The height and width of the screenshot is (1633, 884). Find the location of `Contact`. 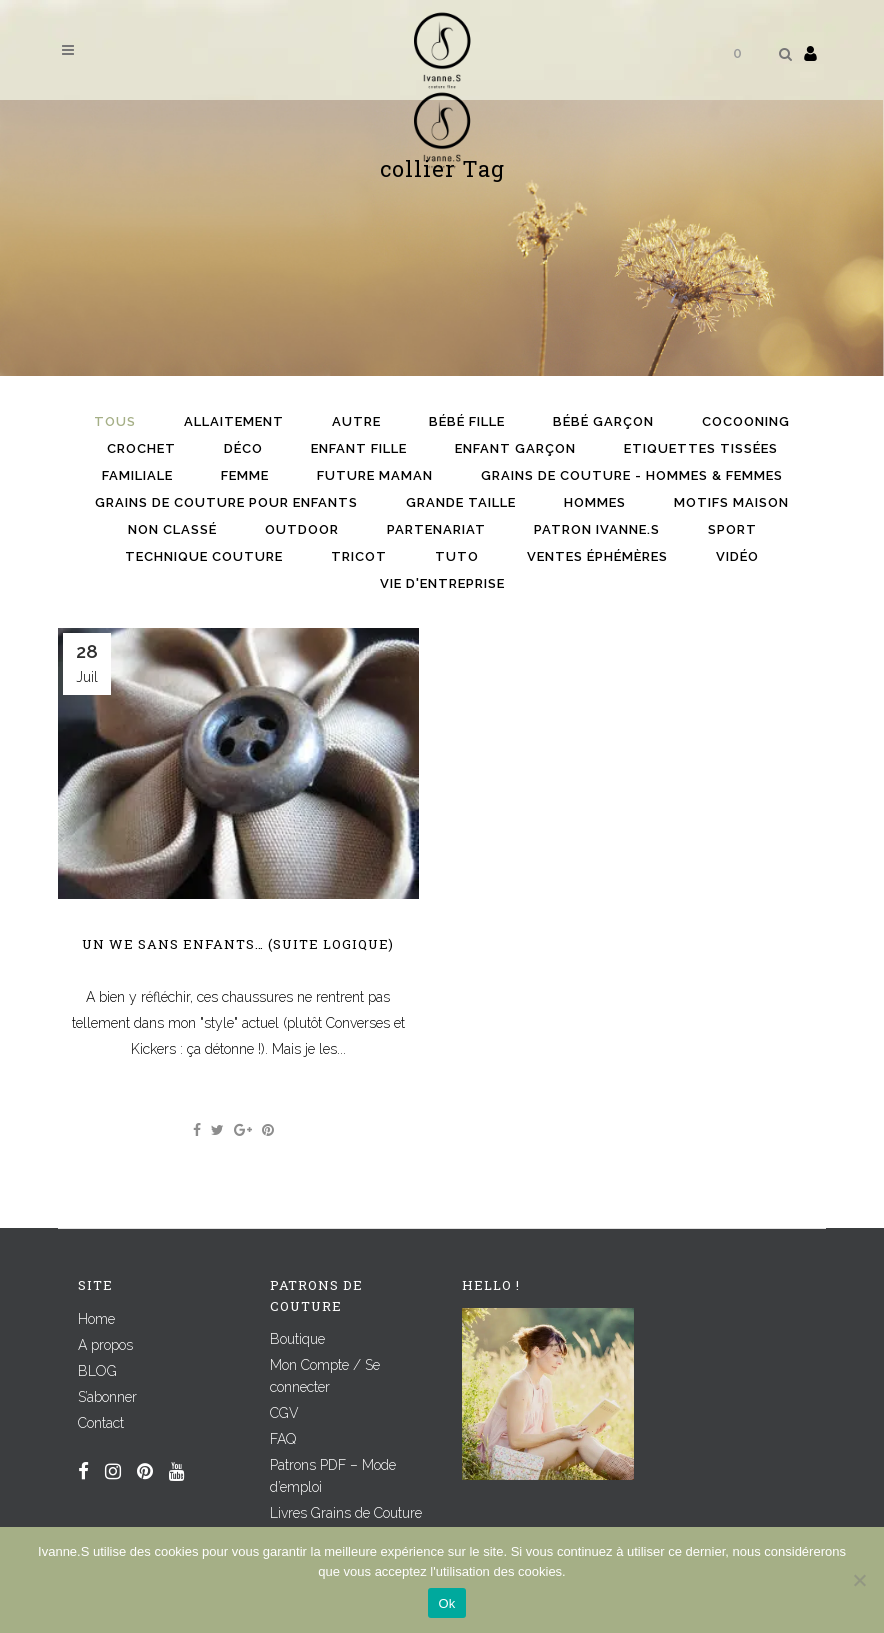

Contact is located at coordinates (101, 1423).